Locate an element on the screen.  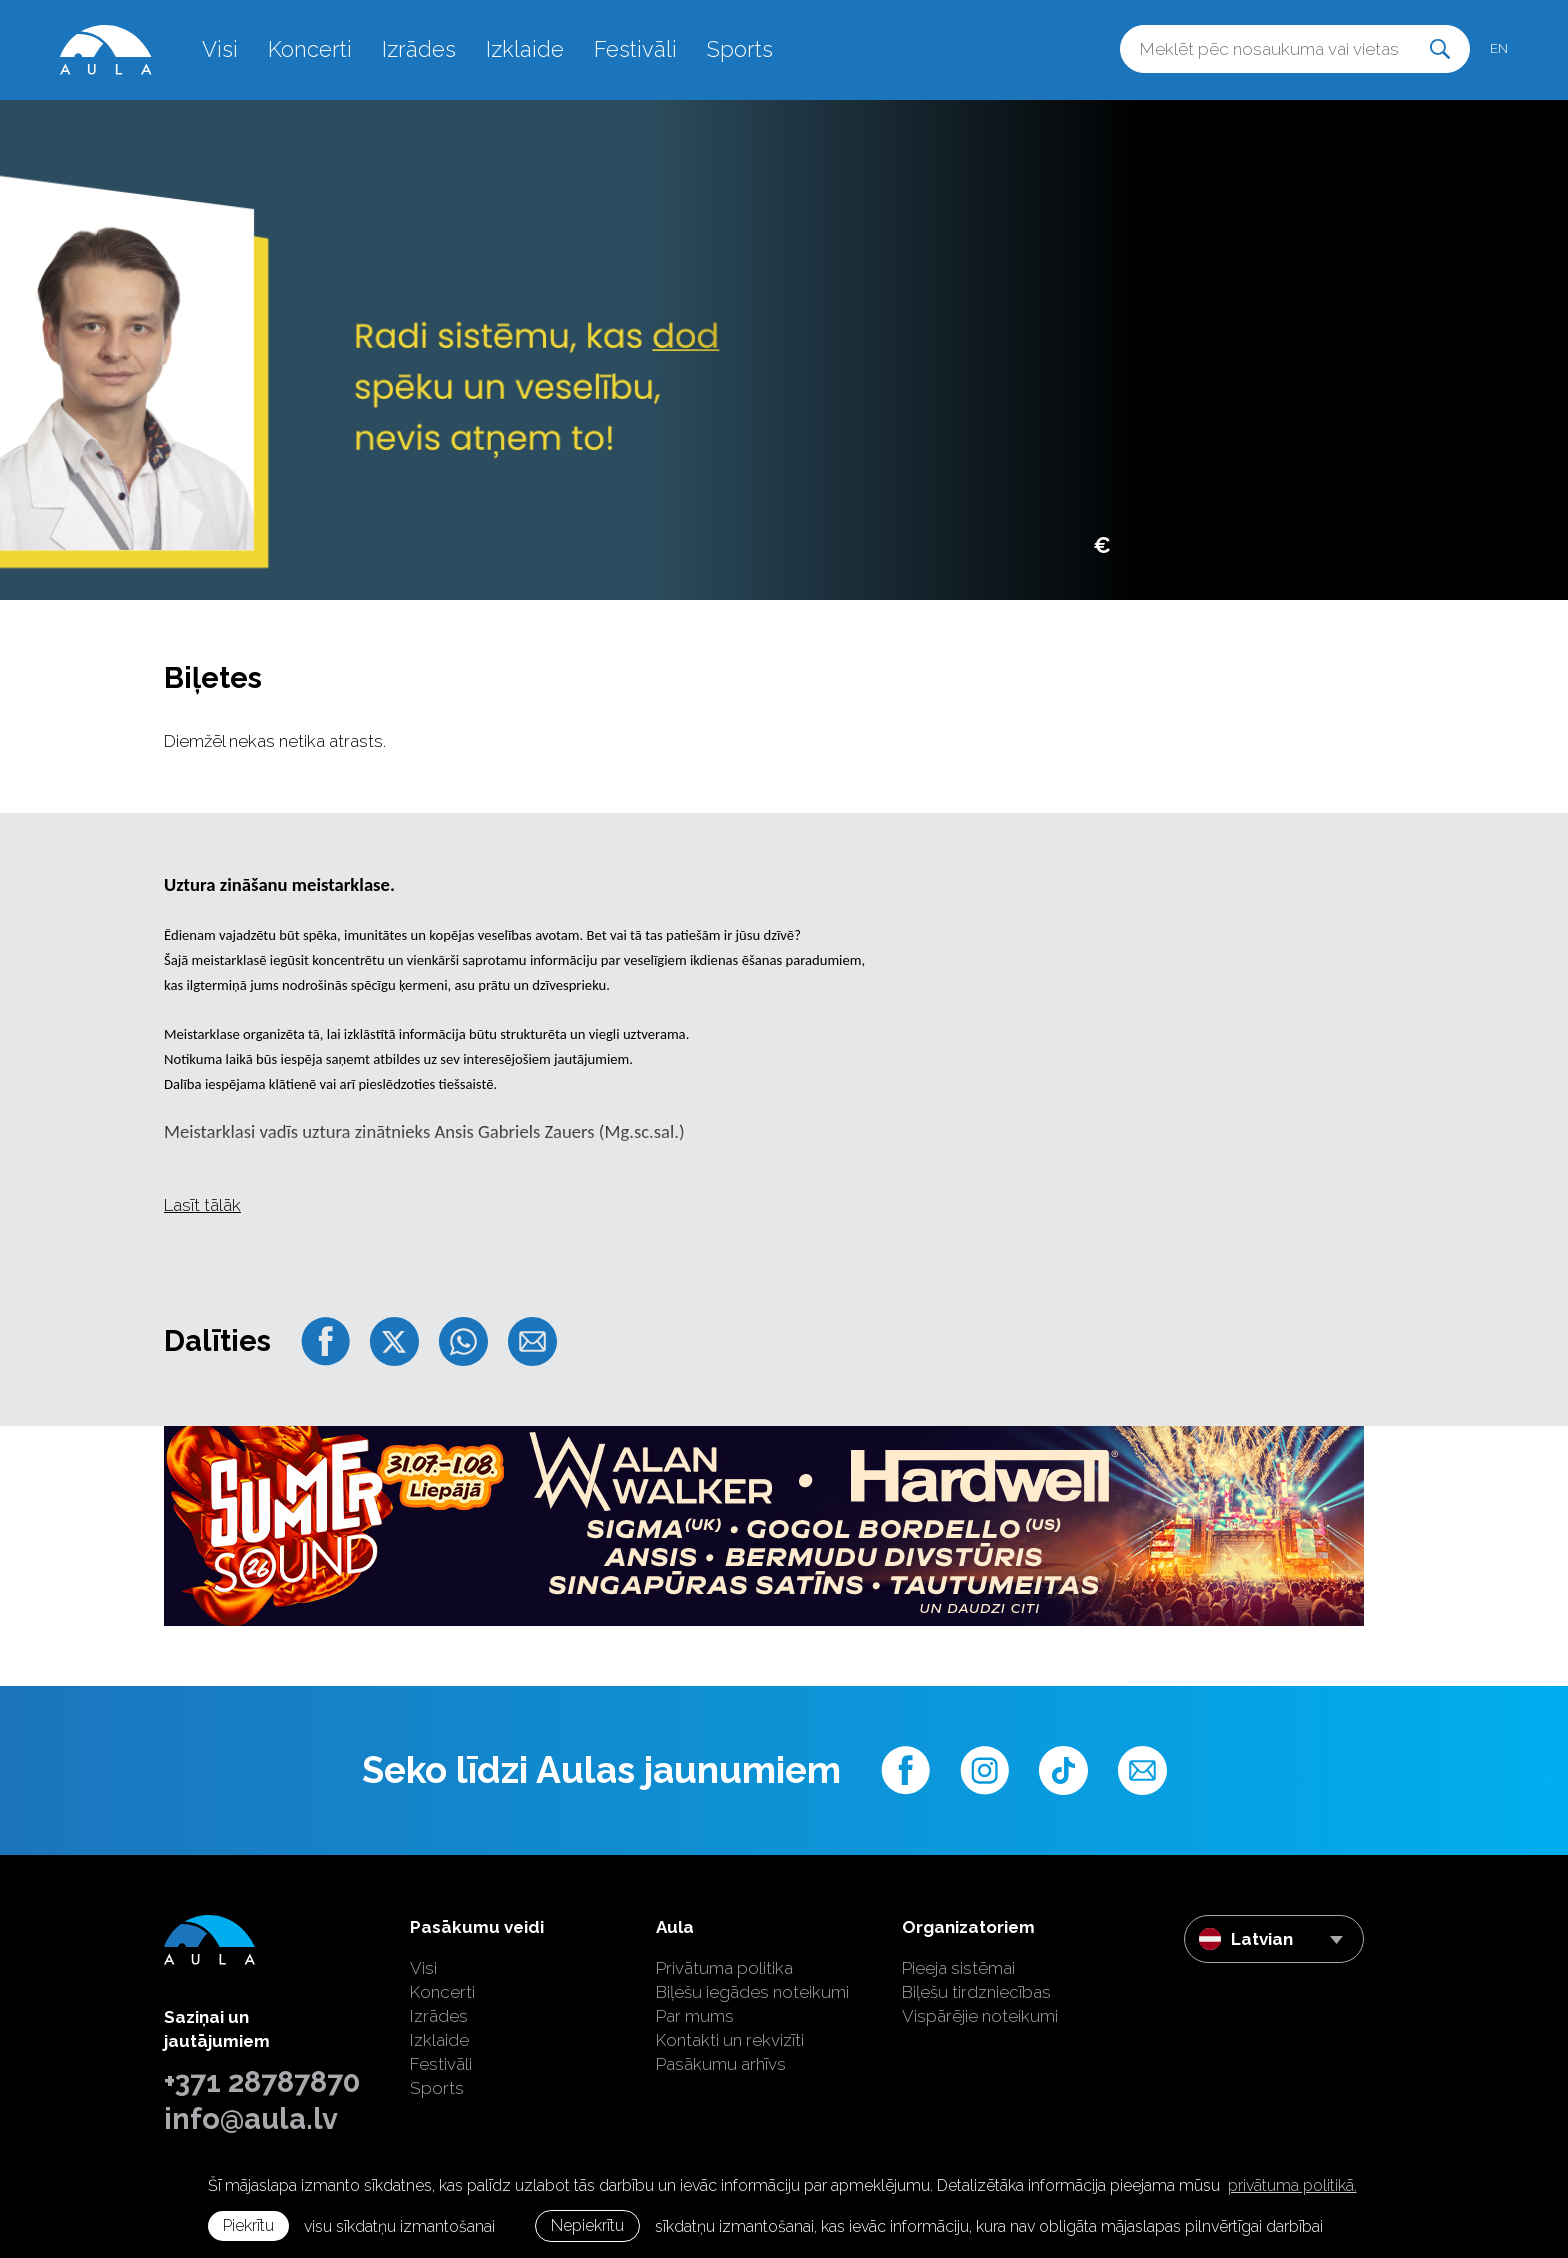
privātuma politikā. [learn more about cookies] is located at coordinates (1292, 2185).